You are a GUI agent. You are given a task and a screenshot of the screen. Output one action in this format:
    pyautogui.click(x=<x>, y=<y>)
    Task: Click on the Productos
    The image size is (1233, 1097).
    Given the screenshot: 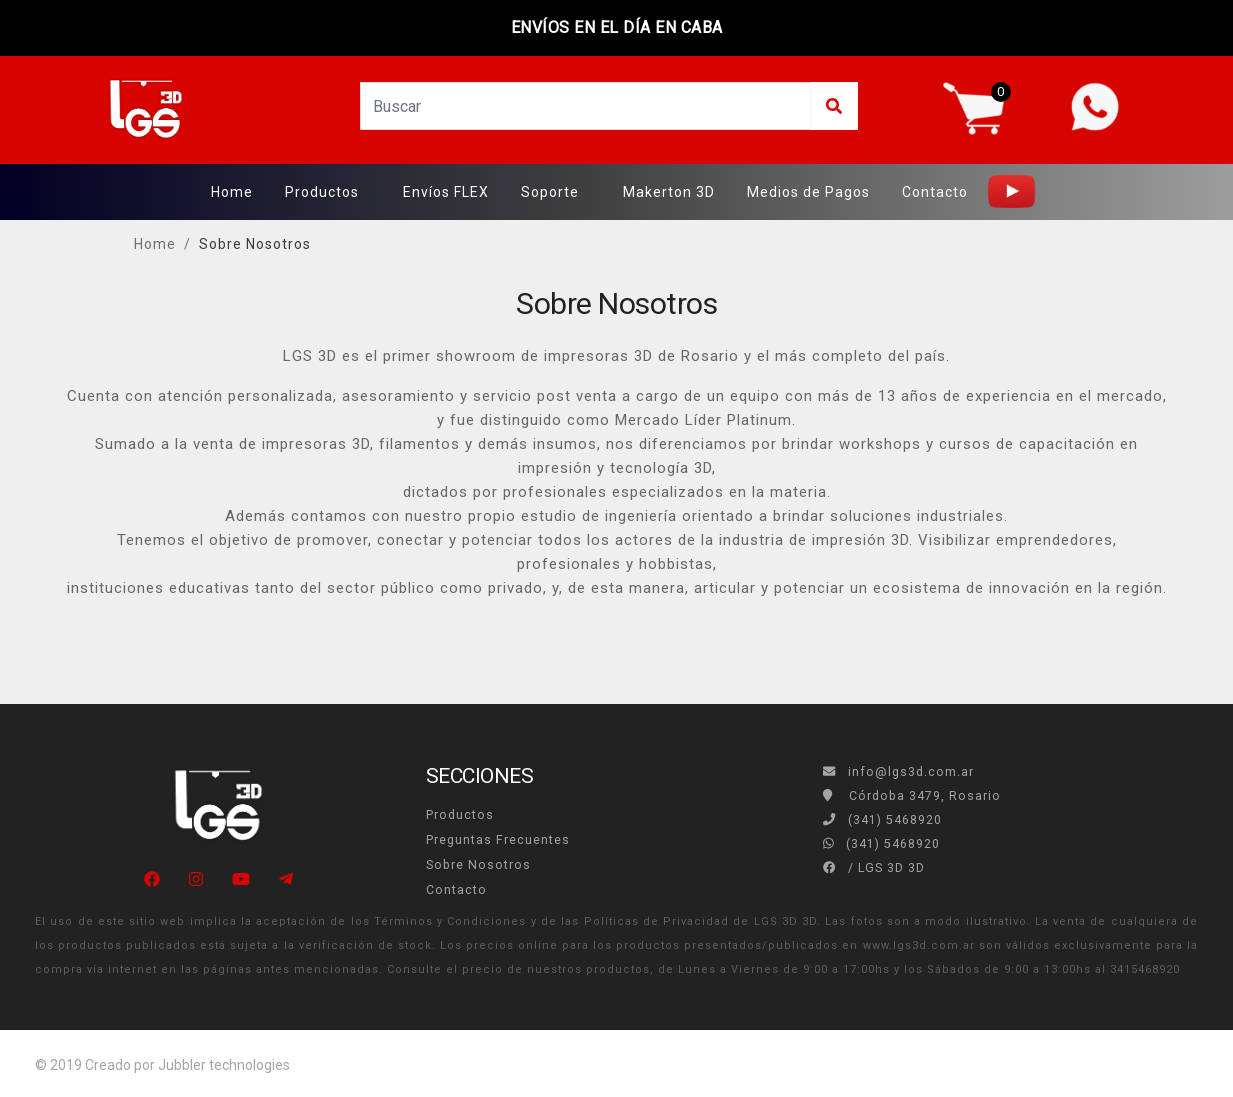 What is the action you would take?
    pyautogui.click(x=322, y=192)
    